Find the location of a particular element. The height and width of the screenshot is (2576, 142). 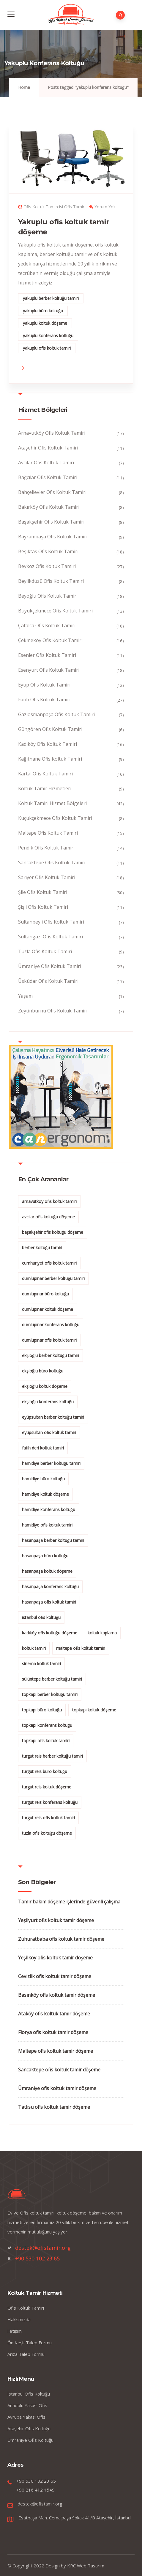

Güngören Ofis Koltuk Tamiri is located at coordinates (50, 729).